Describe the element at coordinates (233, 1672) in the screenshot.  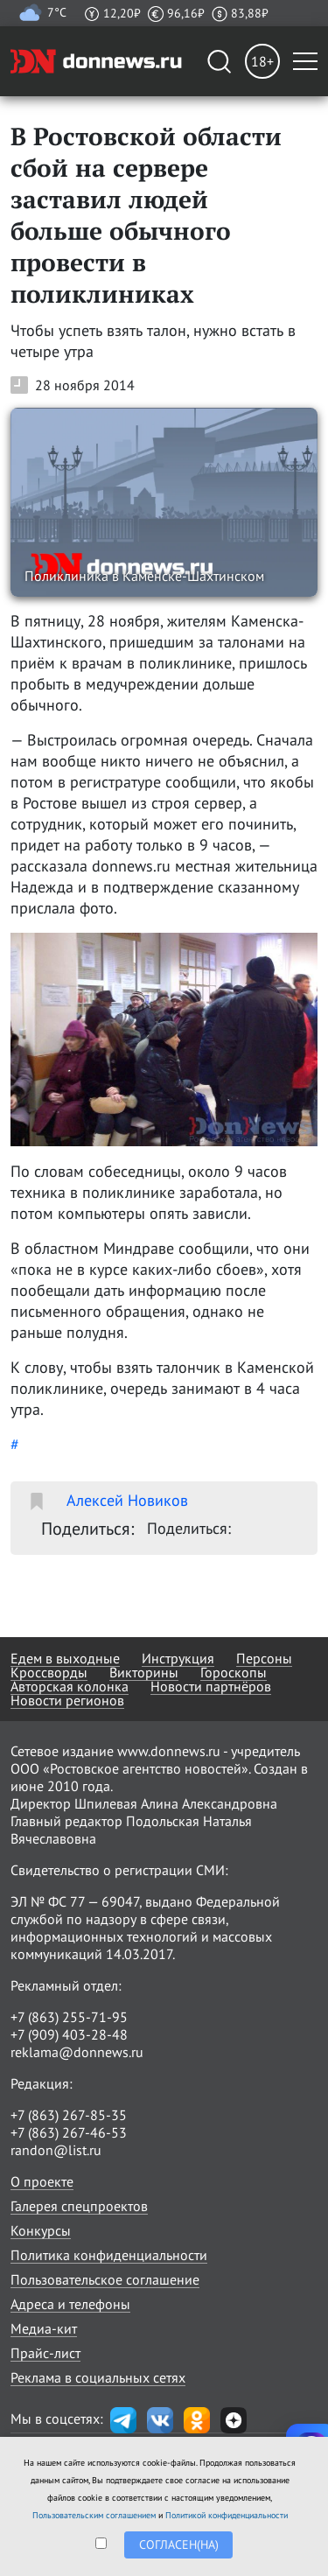
I see `Гороскопы` at that location.